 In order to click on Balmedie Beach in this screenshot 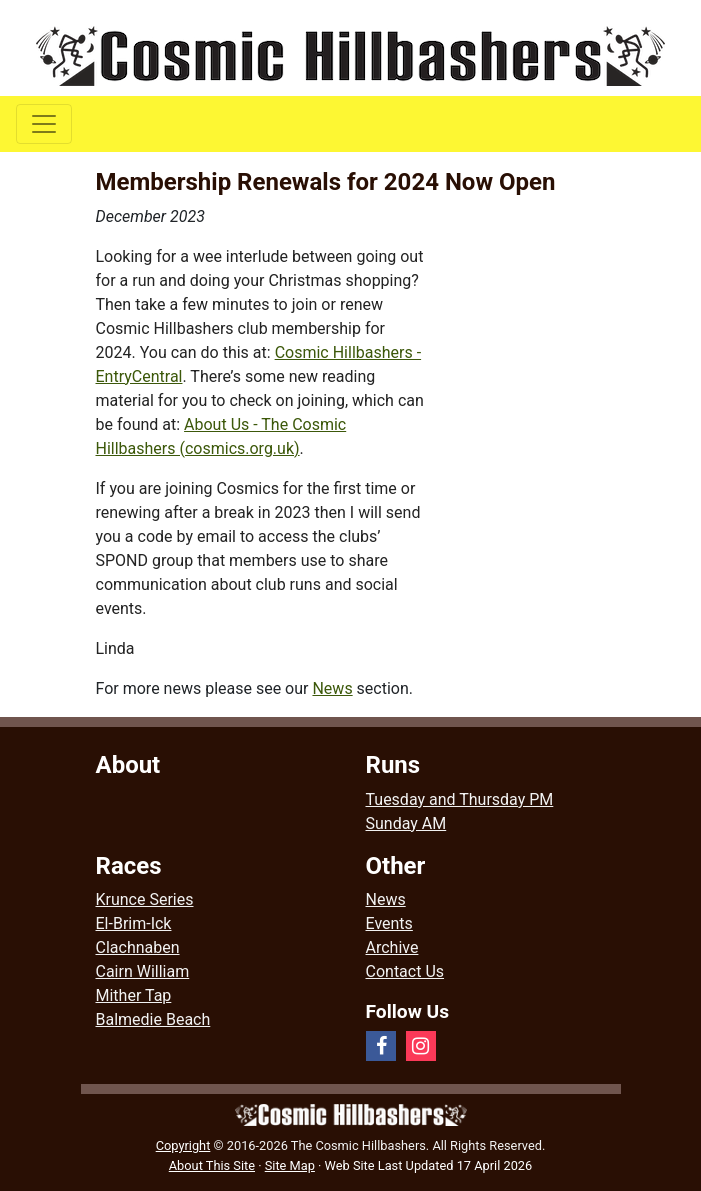, I will do `click(153, 1019)`.